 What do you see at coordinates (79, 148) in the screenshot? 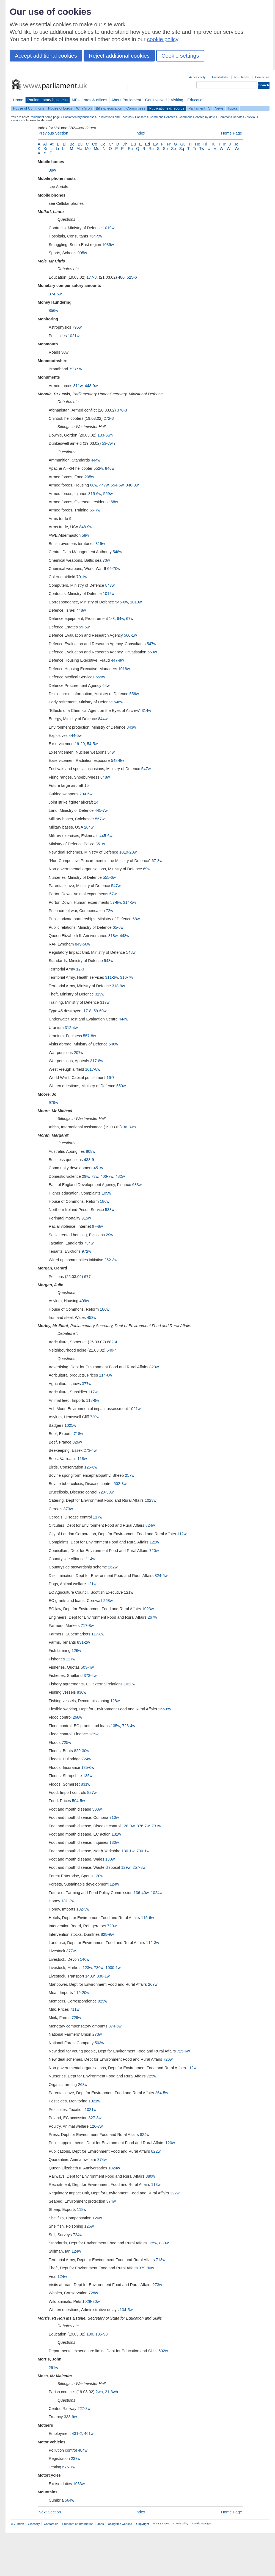
I see `Mc` at bounding box center [79, 148].